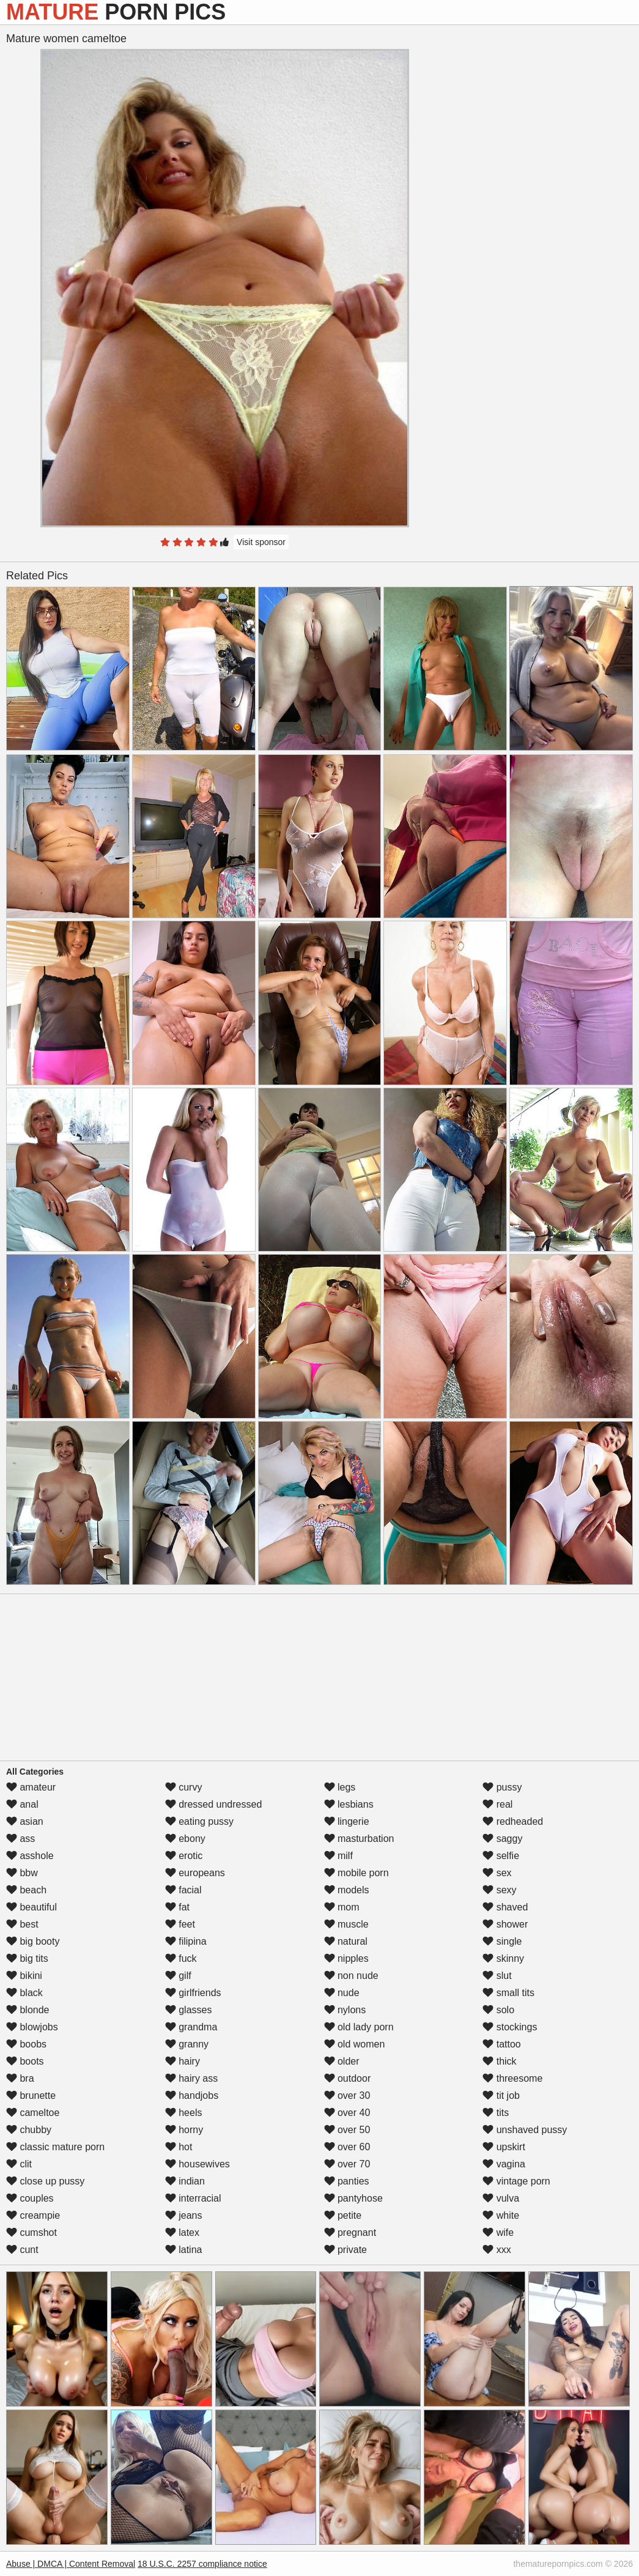 Image resolution: width=639 pixels, height=2576 pixels. Describe the element at coordinates (346, 1941) in the screenshot. I see `natural` at that location.